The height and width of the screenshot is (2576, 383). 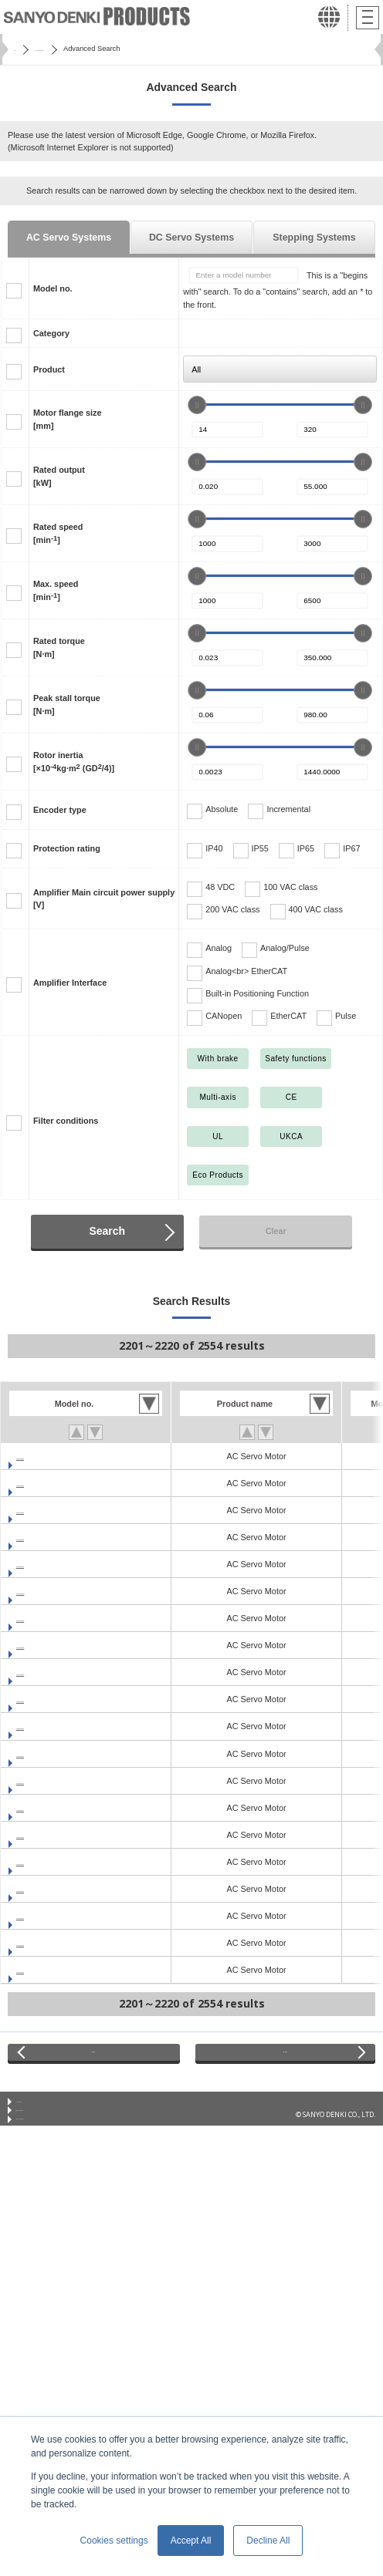 I want to click on Privacy Statement, so click(x=45, y=2134).